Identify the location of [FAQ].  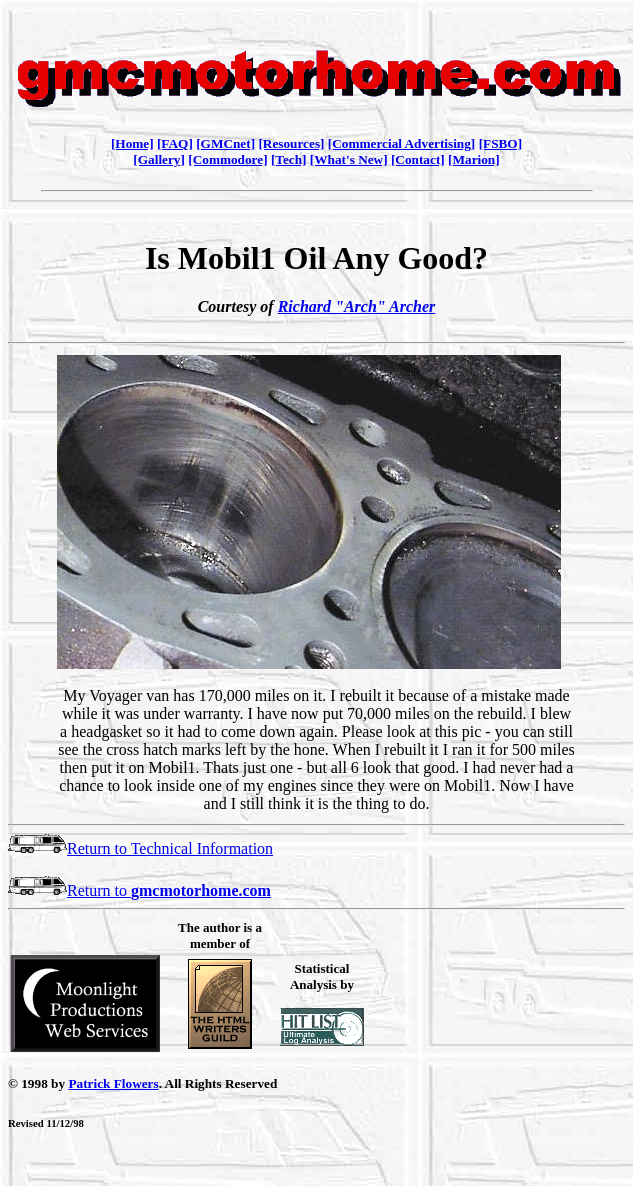
(175, 143).